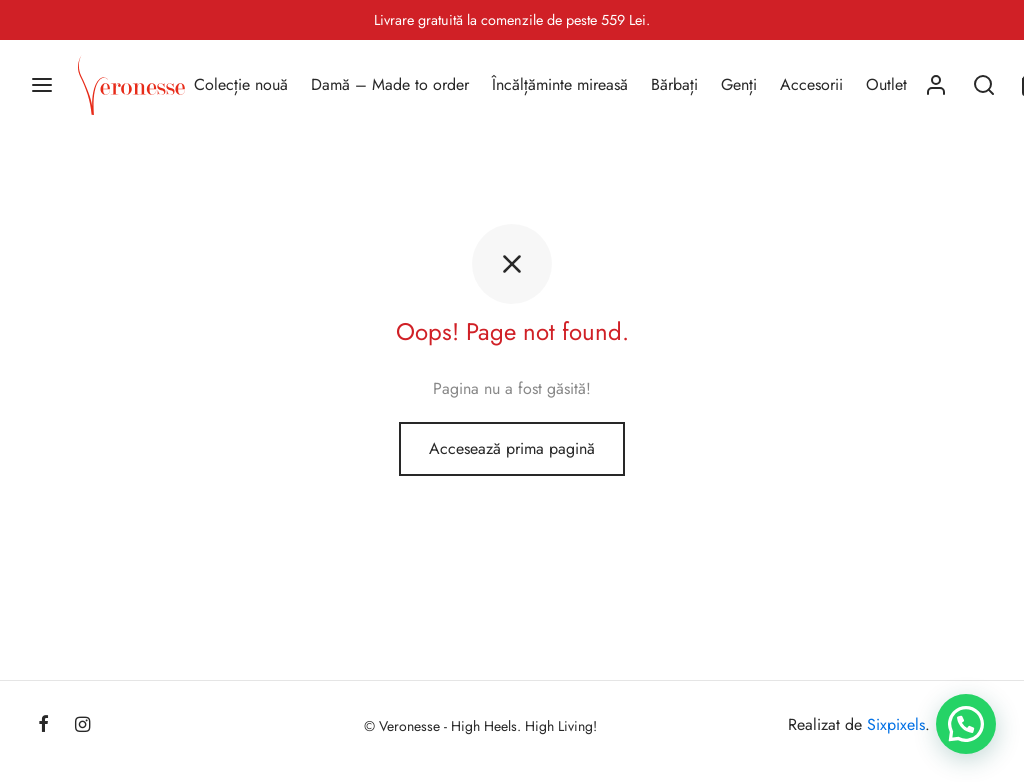  Describe the element at coordinates (936, 85) in the screenshot. I see `[Autentificare]` at that location.